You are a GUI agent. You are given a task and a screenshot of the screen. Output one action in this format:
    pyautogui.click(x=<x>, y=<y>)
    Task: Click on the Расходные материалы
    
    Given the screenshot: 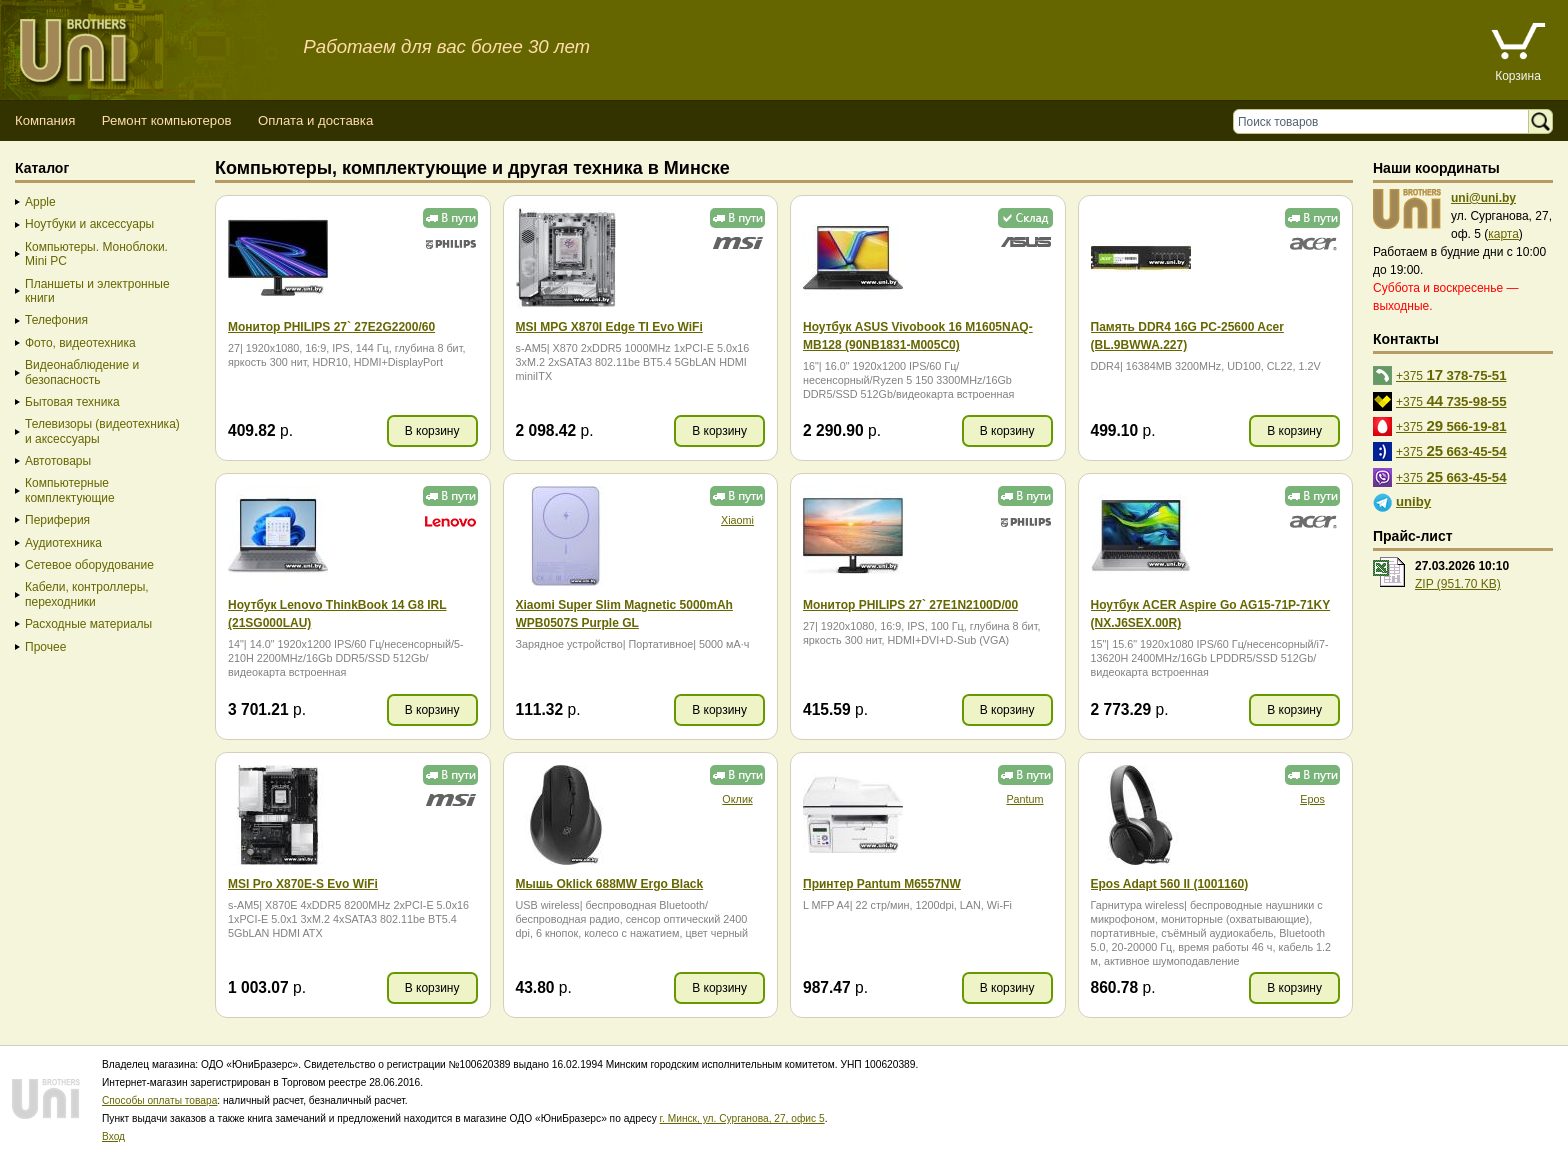 What is the action you would take?
    pyautogui.click(x=88, y=624)
    